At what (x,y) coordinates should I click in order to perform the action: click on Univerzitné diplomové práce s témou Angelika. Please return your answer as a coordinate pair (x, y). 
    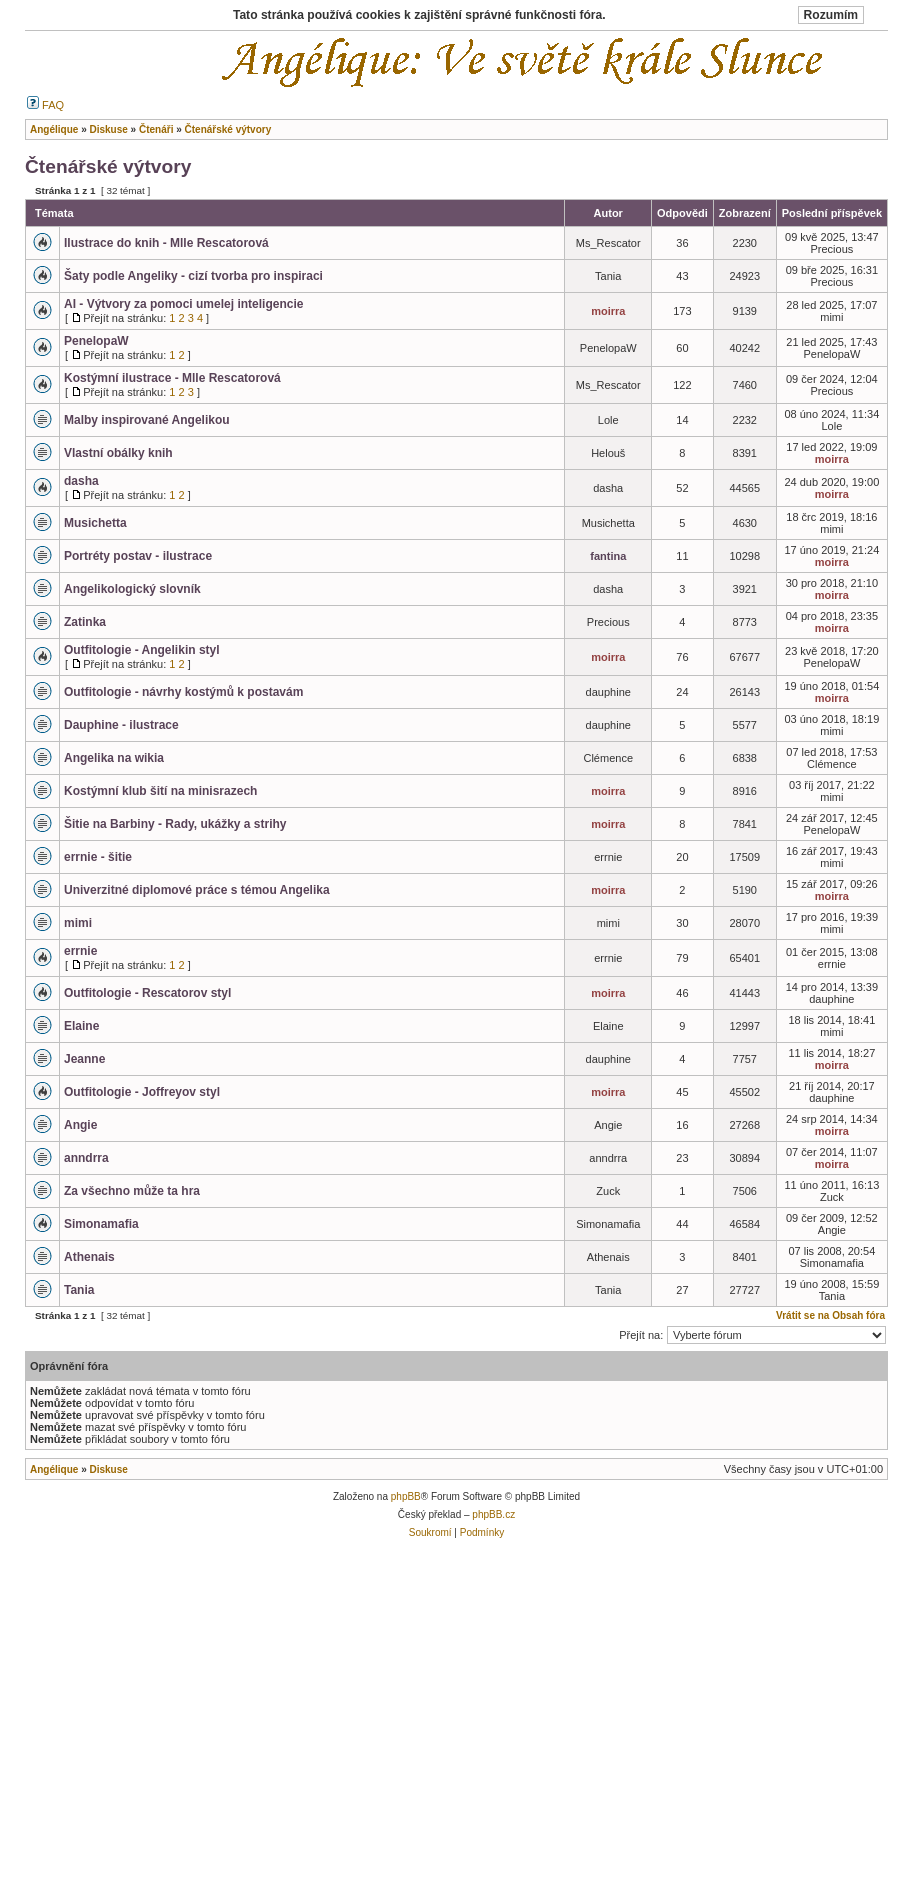
    Looking at the image, I should click on (197, 890).